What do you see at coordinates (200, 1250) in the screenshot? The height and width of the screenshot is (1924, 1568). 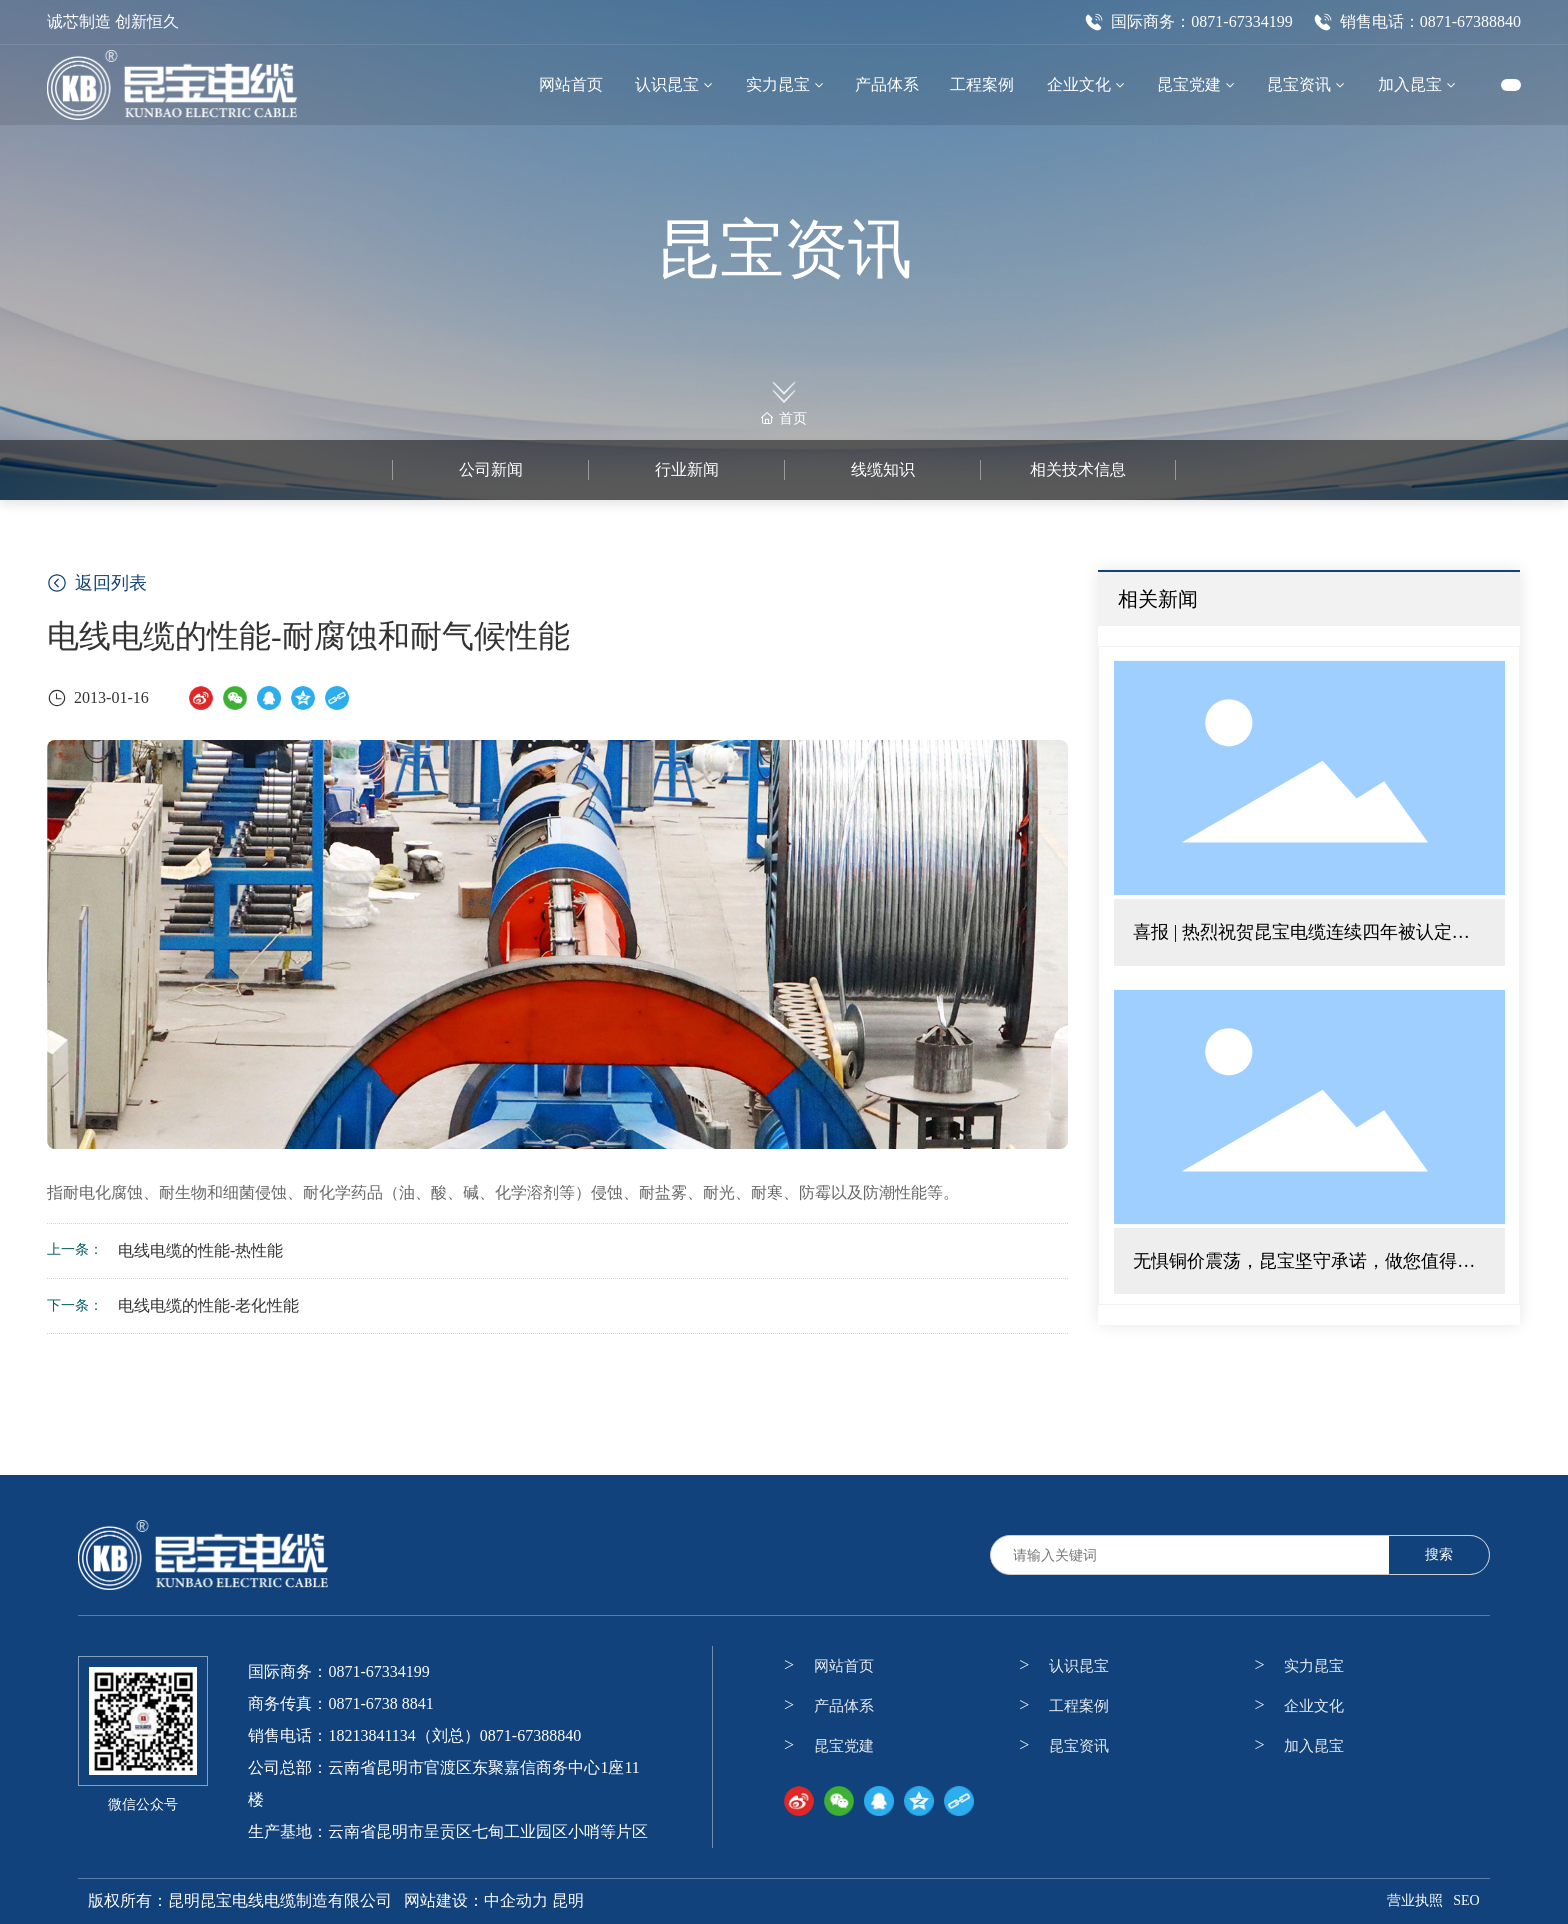 I see `电线电缆的性能-热性能` at bounding box center [200, 1250].